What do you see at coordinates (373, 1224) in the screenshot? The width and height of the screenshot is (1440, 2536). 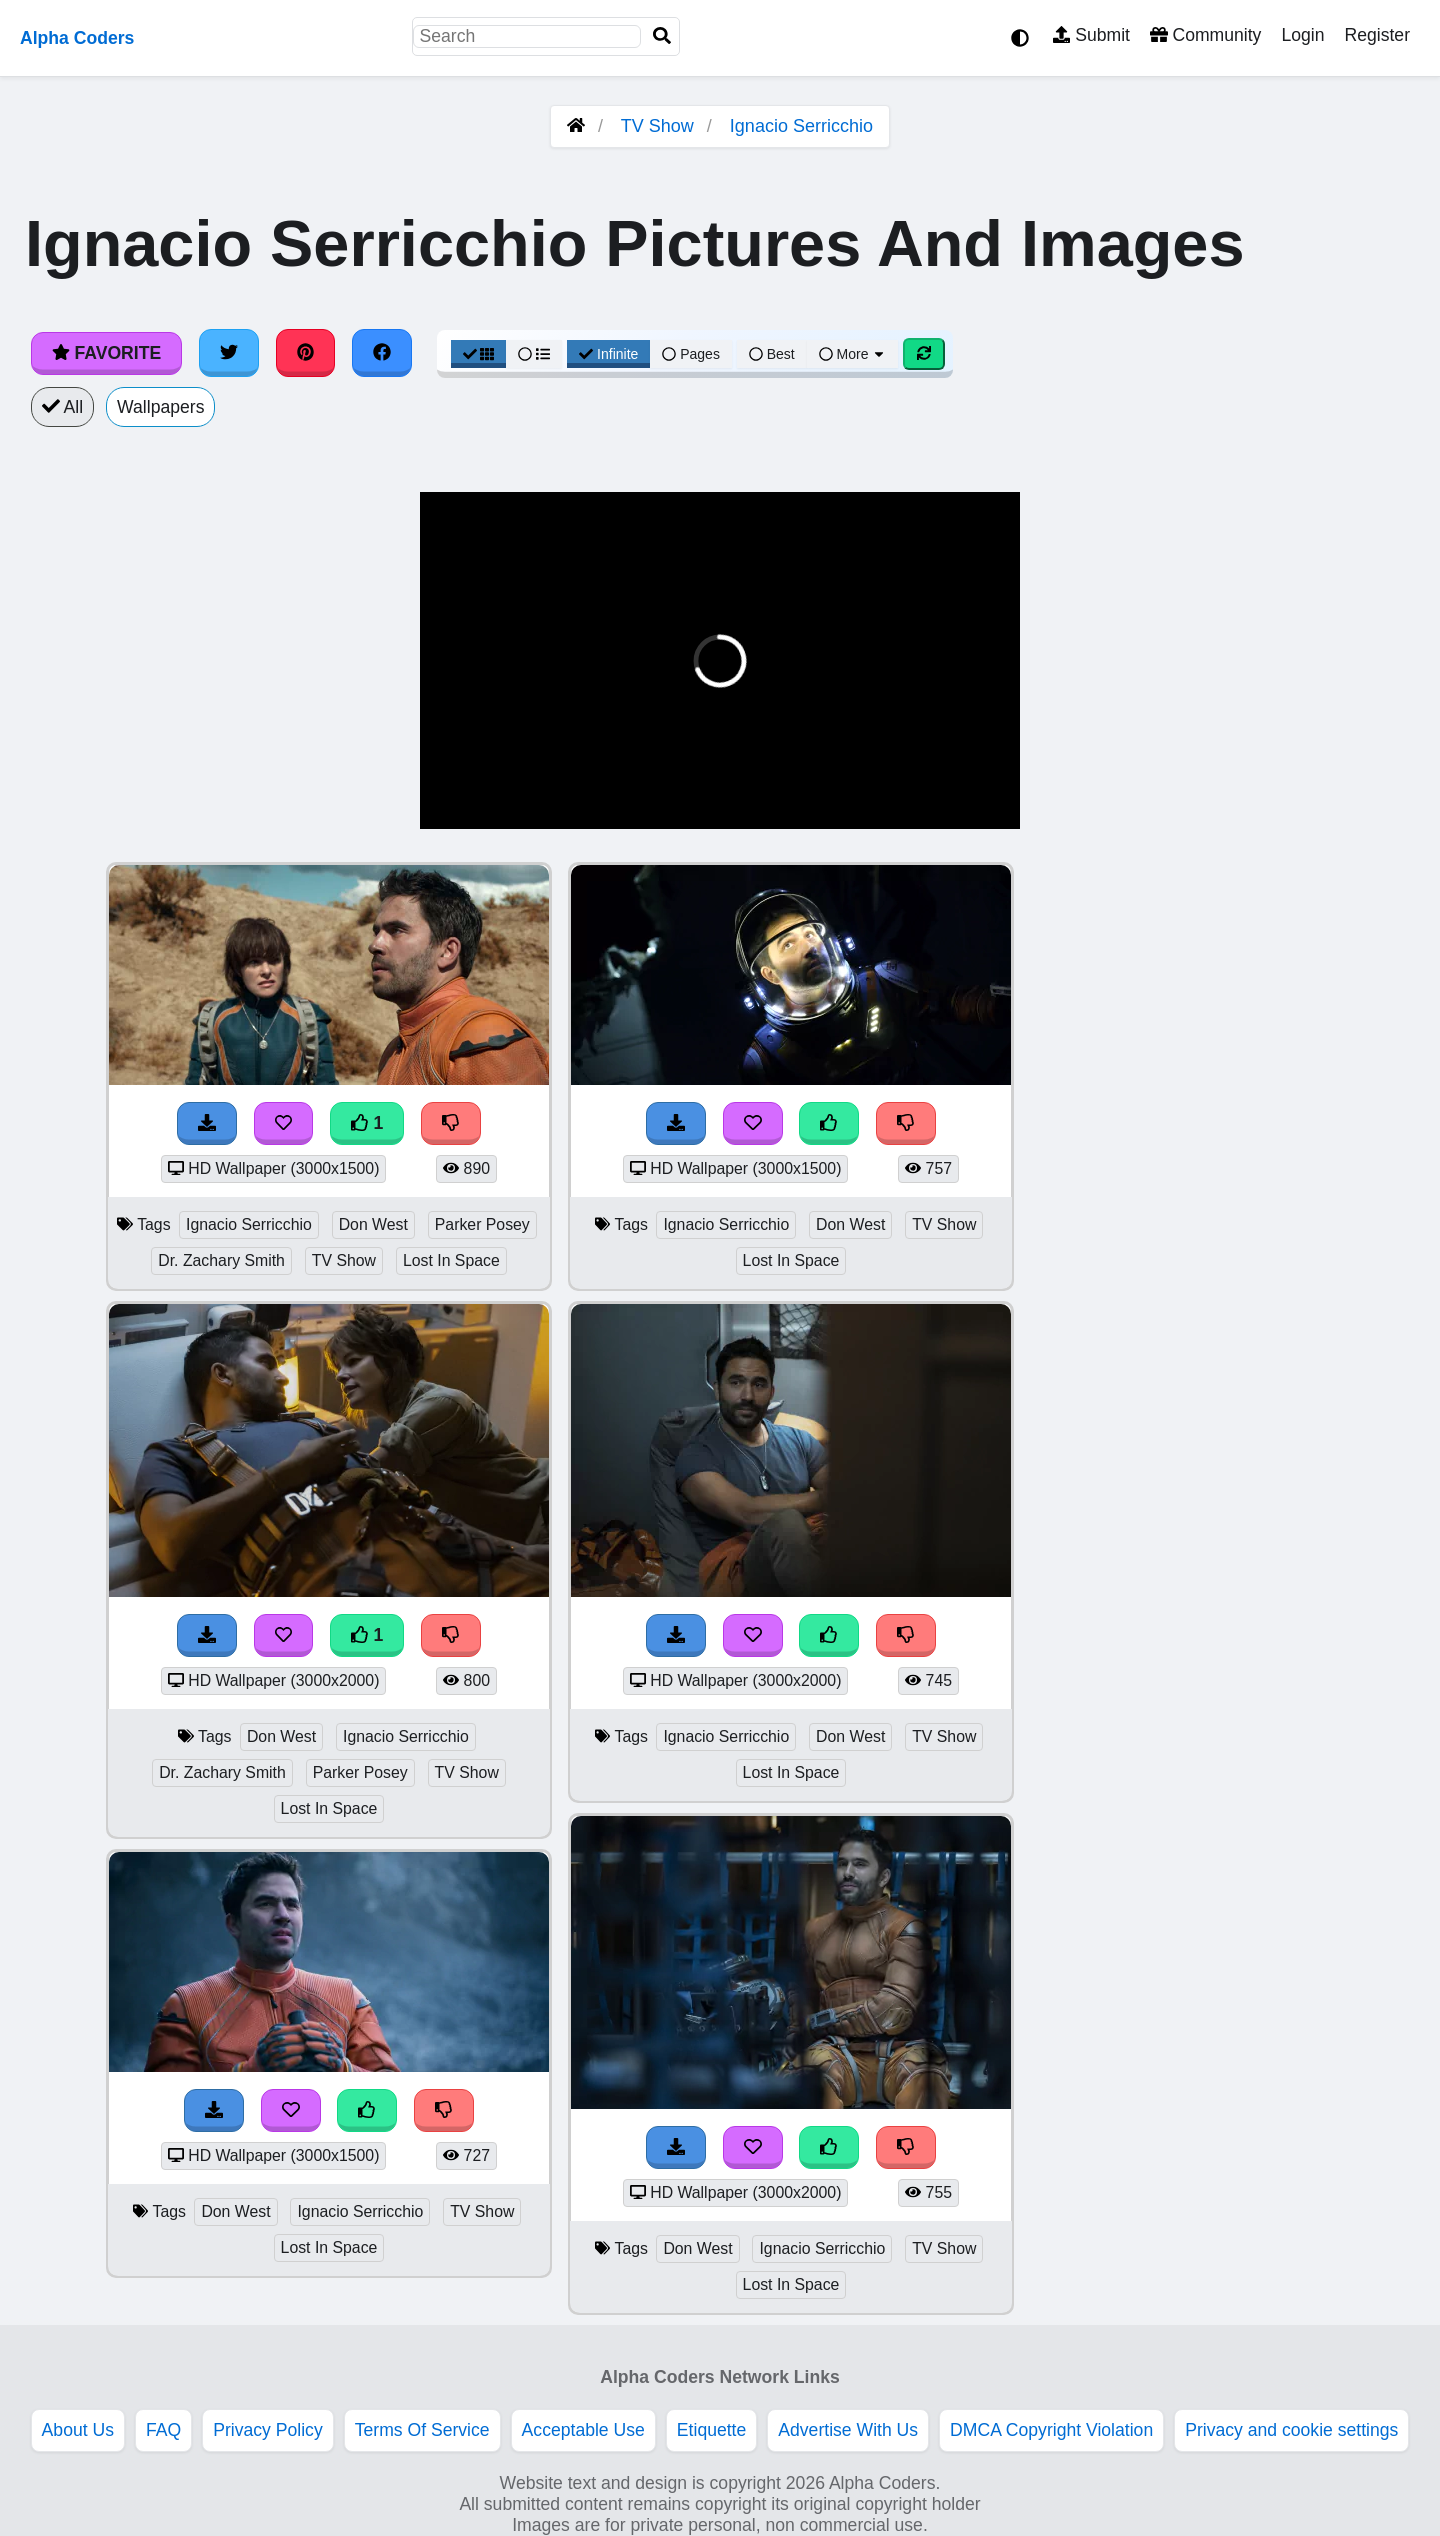 I see `Don West` at bounding box center [373, 1224].